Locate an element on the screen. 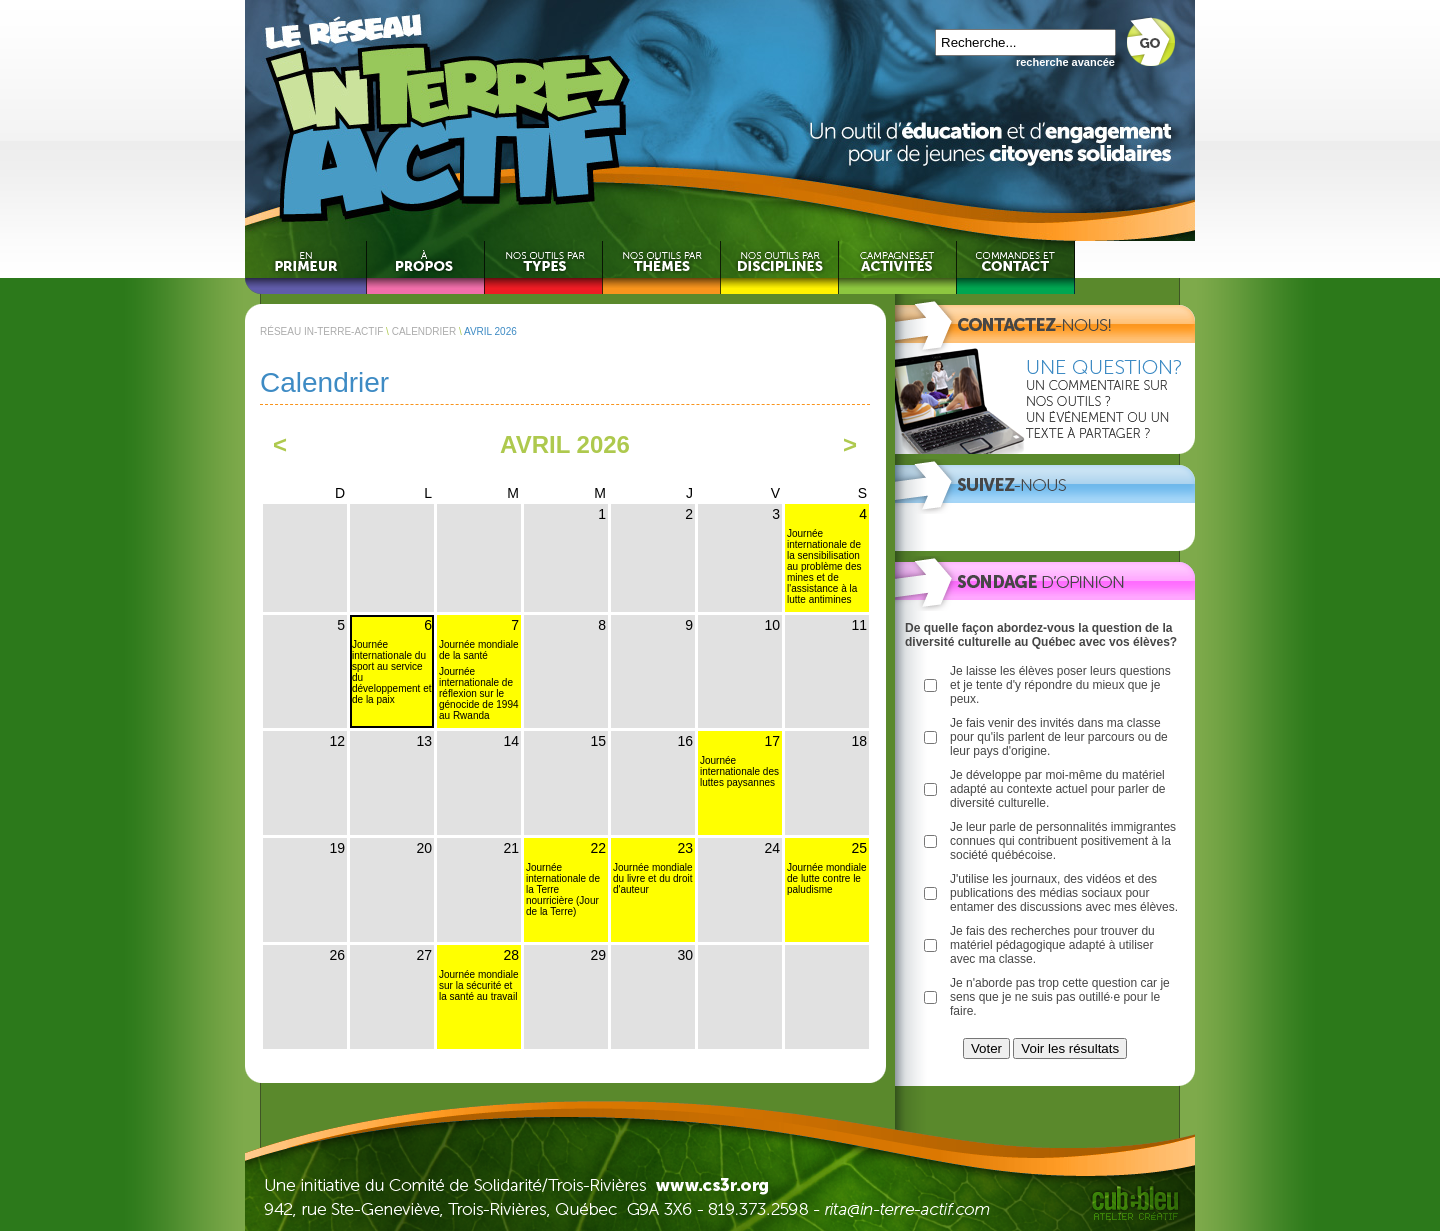 Image resolution: width=1440 pixels, height=1231 pixels. 20 is located at coordinates (424, 848).